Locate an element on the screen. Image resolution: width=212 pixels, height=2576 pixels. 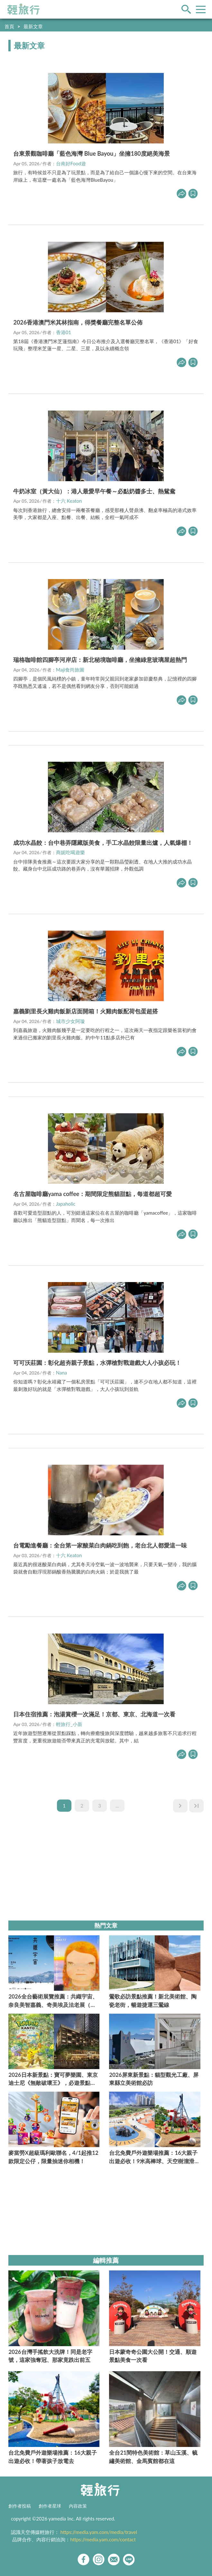
台東景觀咖啡廳「藍色海灣 Blue Bayou」坐擁180度絕美海景 is located at coordinates (91, 153).